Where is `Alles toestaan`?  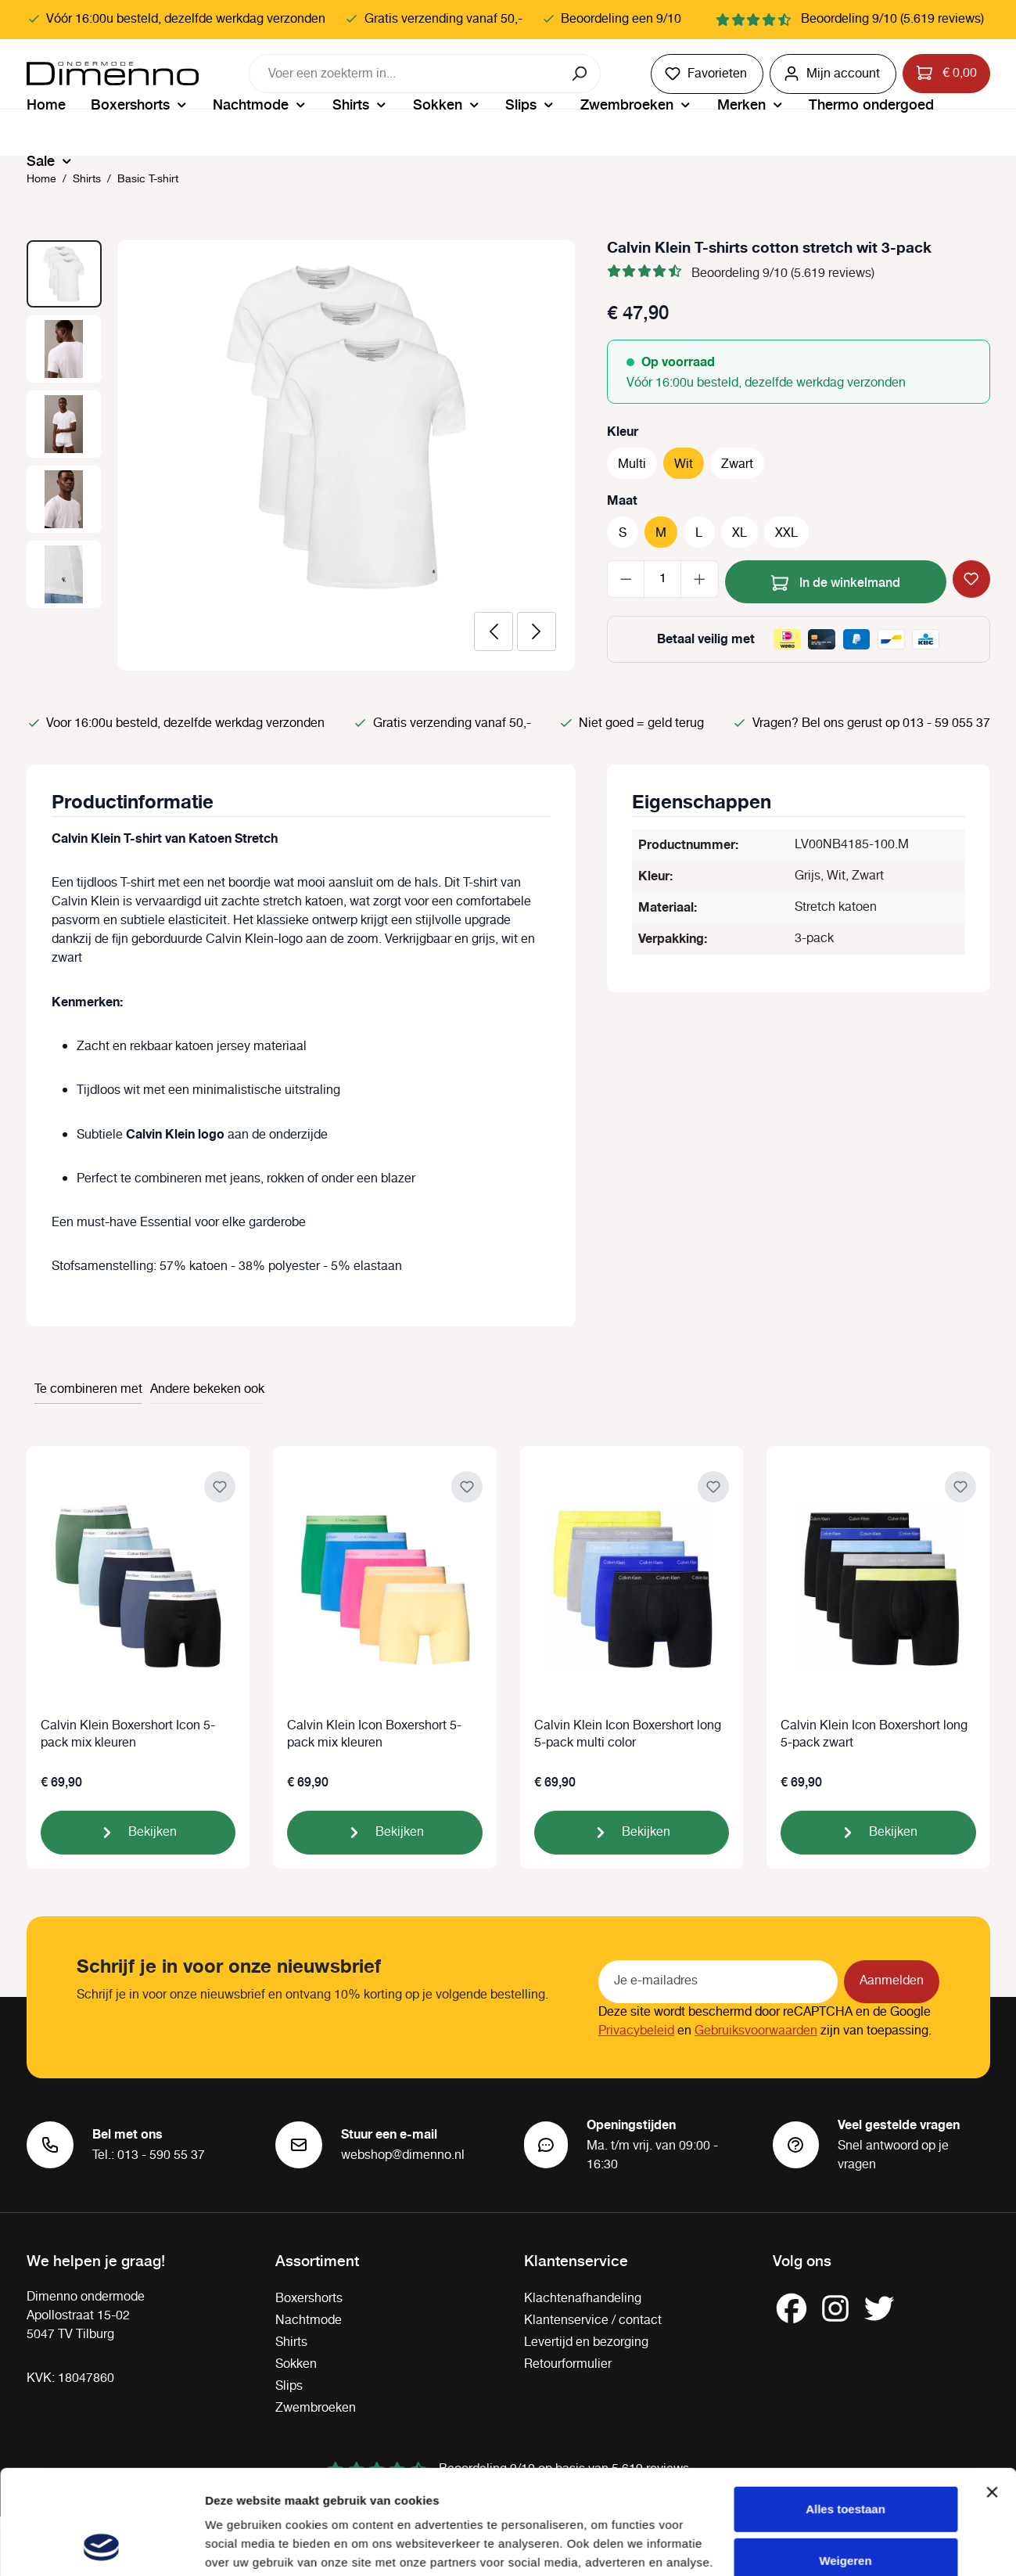 Alles toestaan is located at coordinates (845, 2411).